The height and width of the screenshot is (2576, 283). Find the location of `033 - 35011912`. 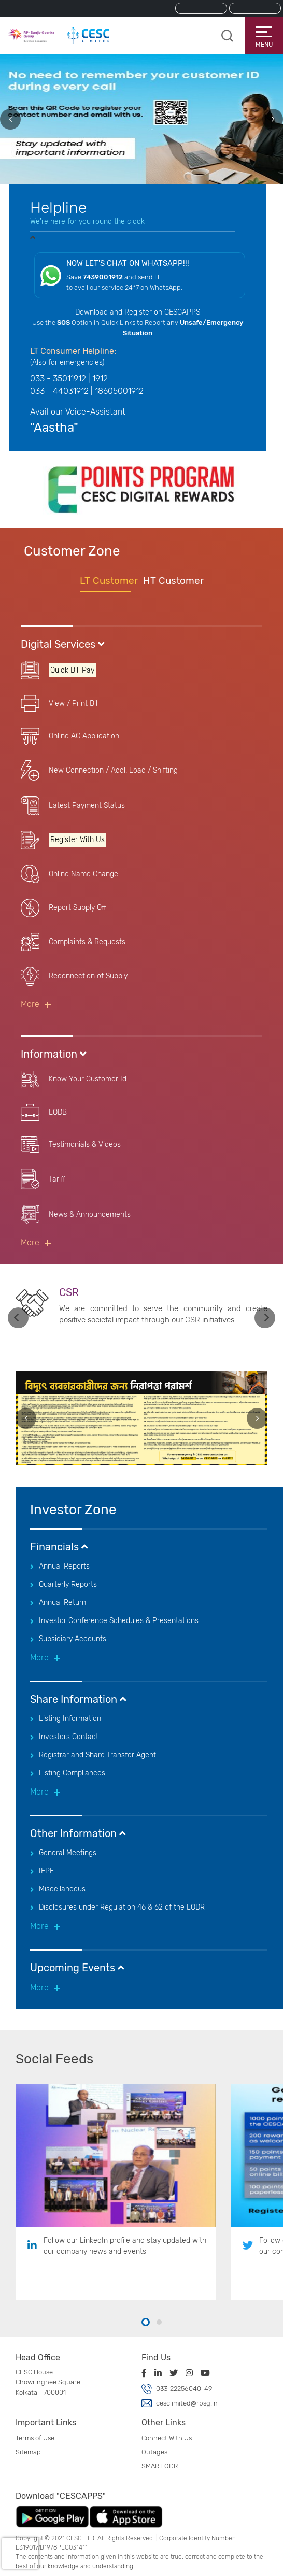

033 - 35011912 is located at coordinates (58, 378).